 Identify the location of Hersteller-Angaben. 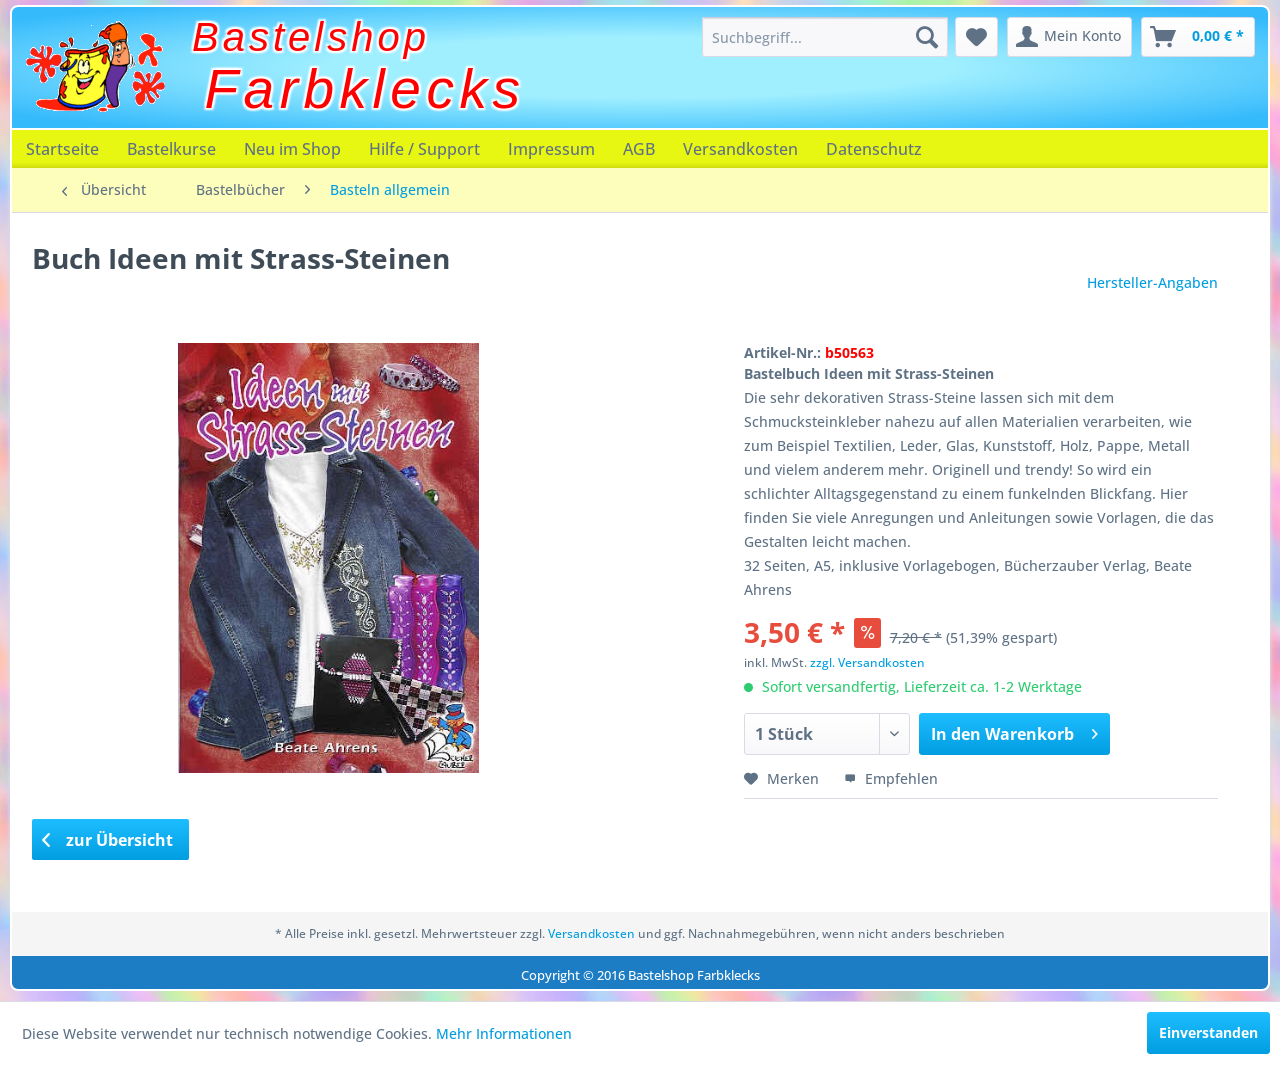
(1152, 282).